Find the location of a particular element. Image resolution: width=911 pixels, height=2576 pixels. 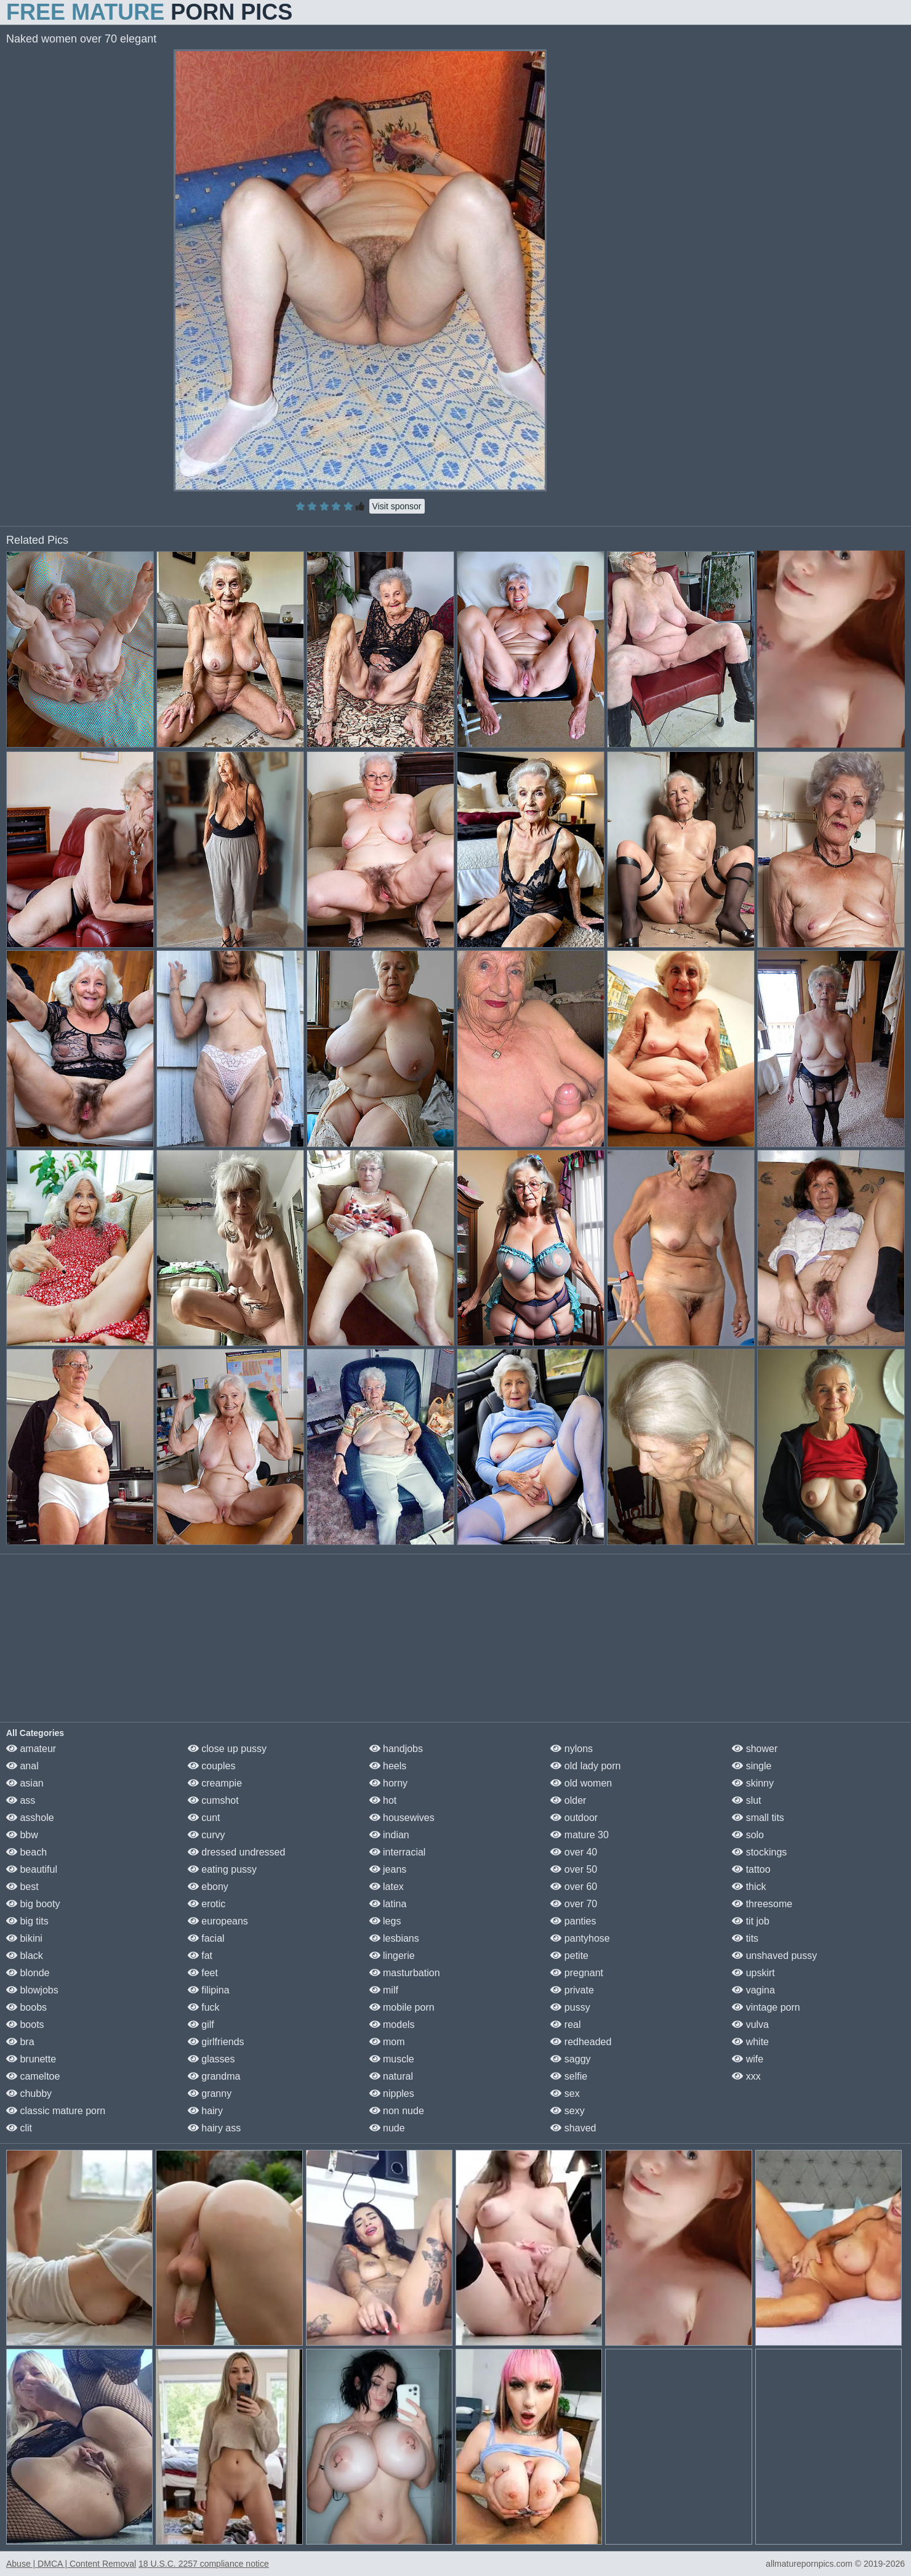

milf is located at coordinates (383, 1990).